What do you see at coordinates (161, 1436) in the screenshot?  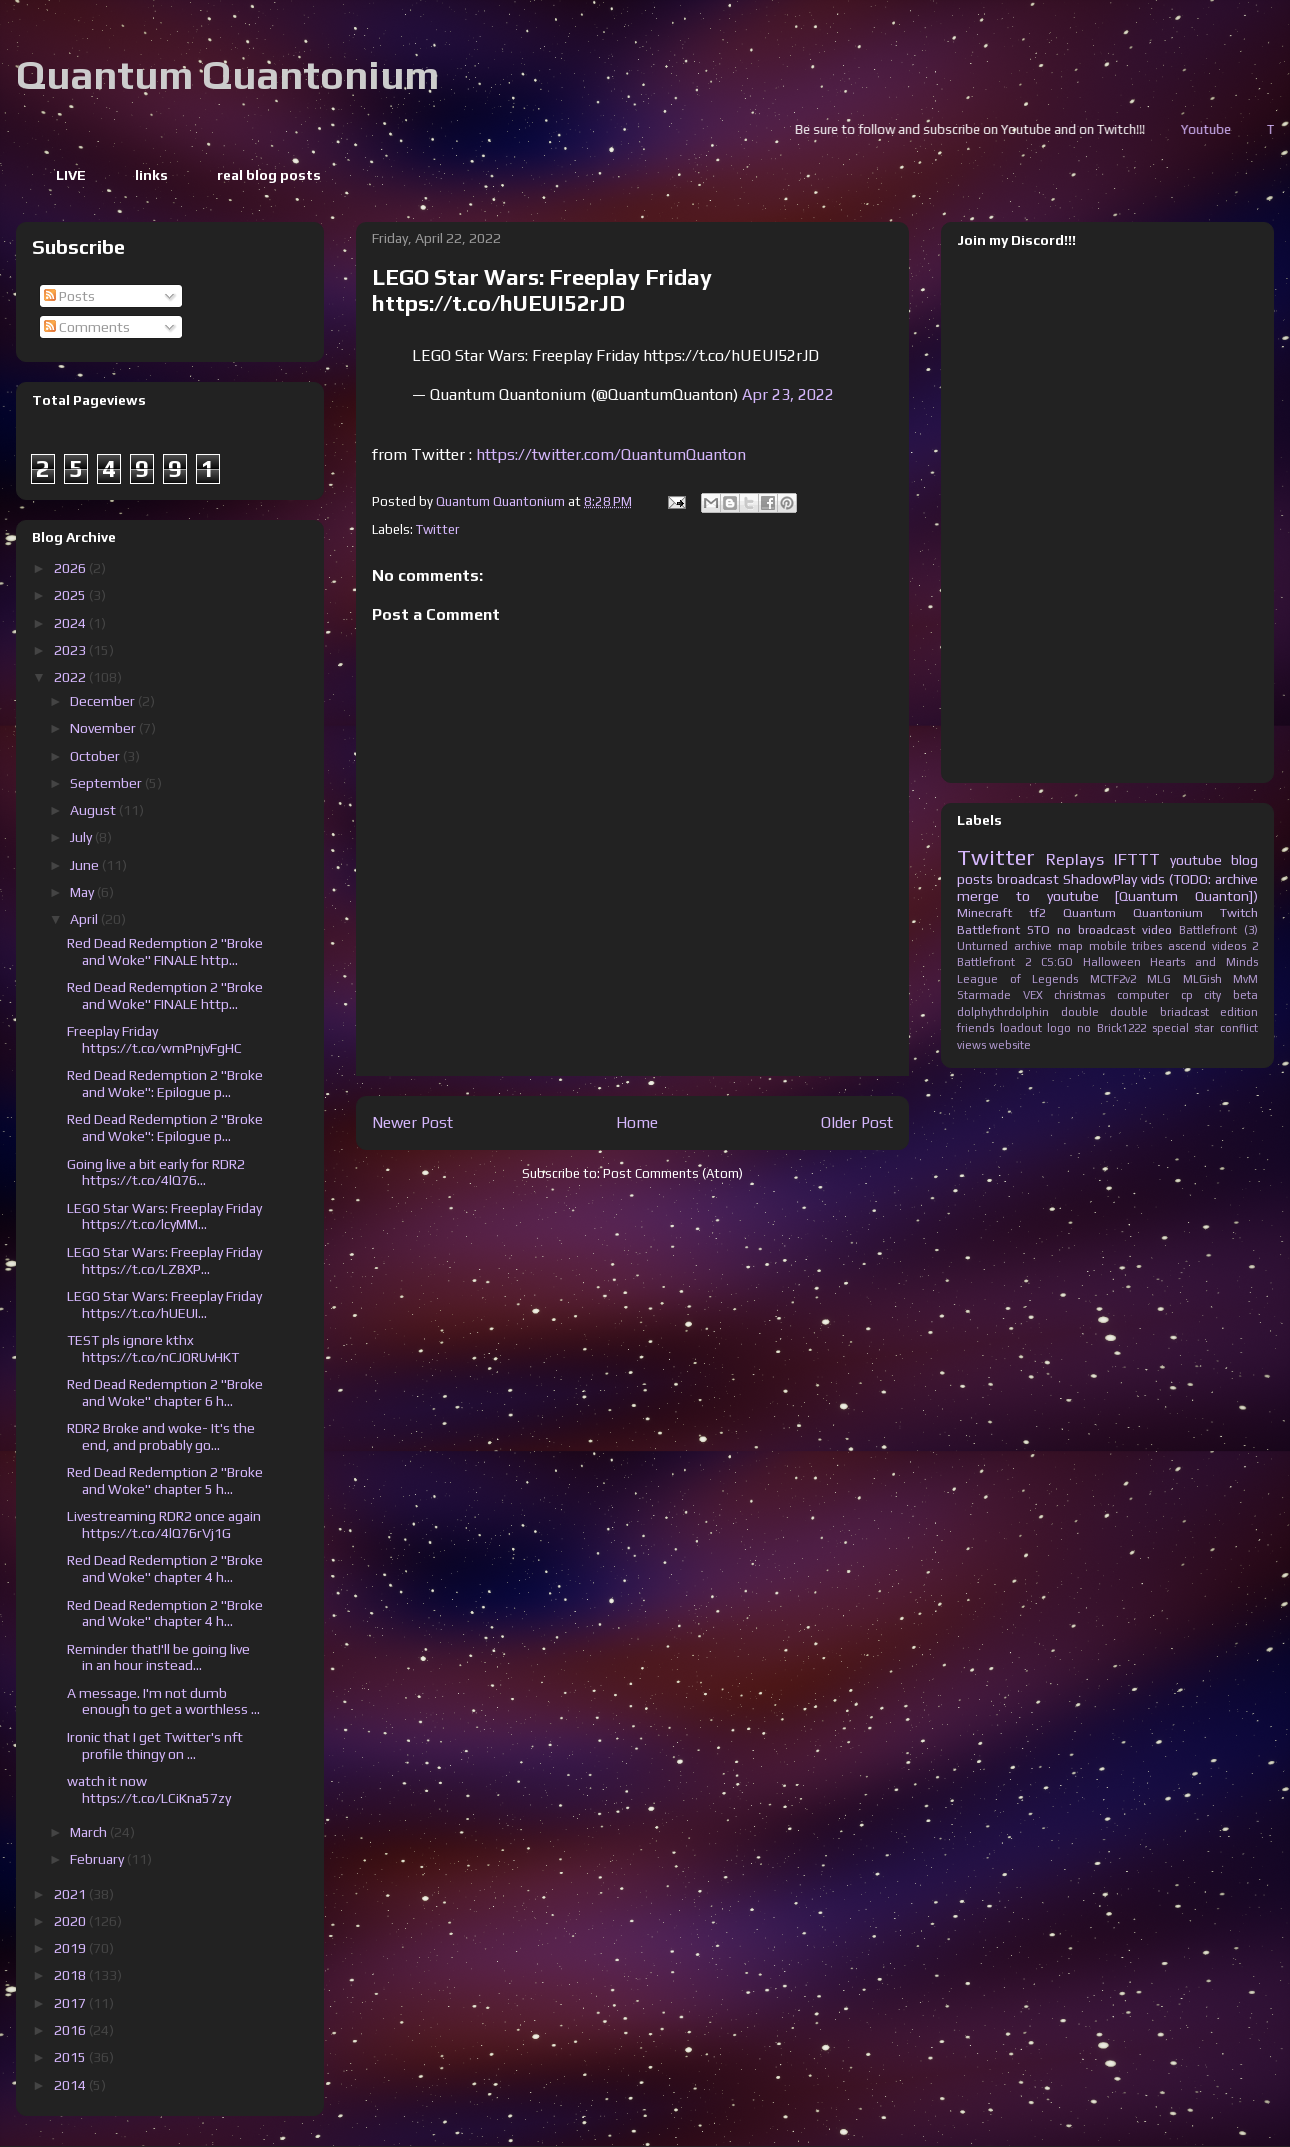 I see `RDR2 Broke and woke- It's the end, and probably go...` at bounding box center [161, 1436].